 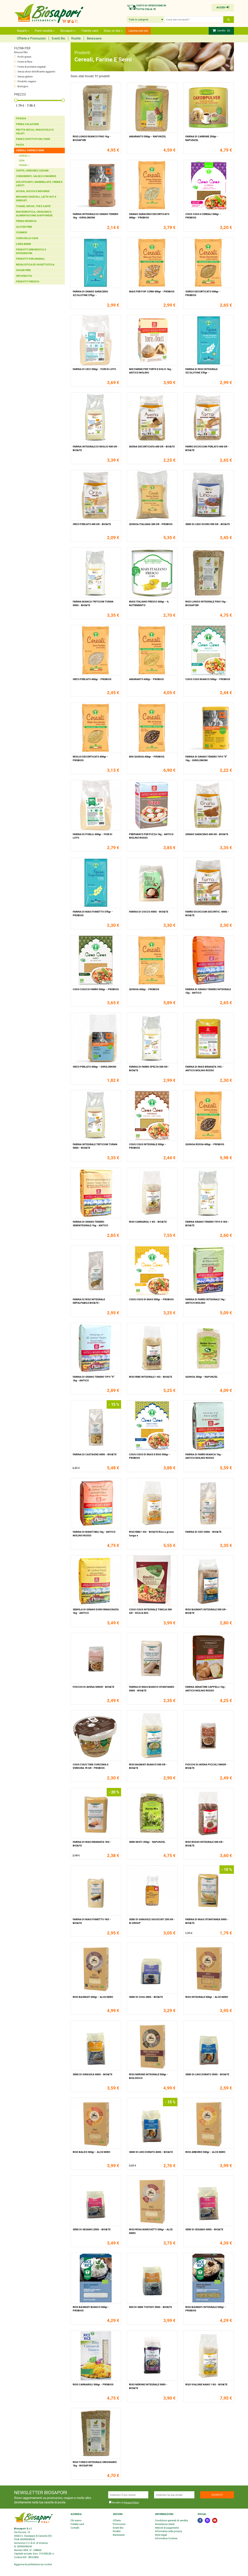 I want to click on Lavora con noi, so click(x=138, y=31).